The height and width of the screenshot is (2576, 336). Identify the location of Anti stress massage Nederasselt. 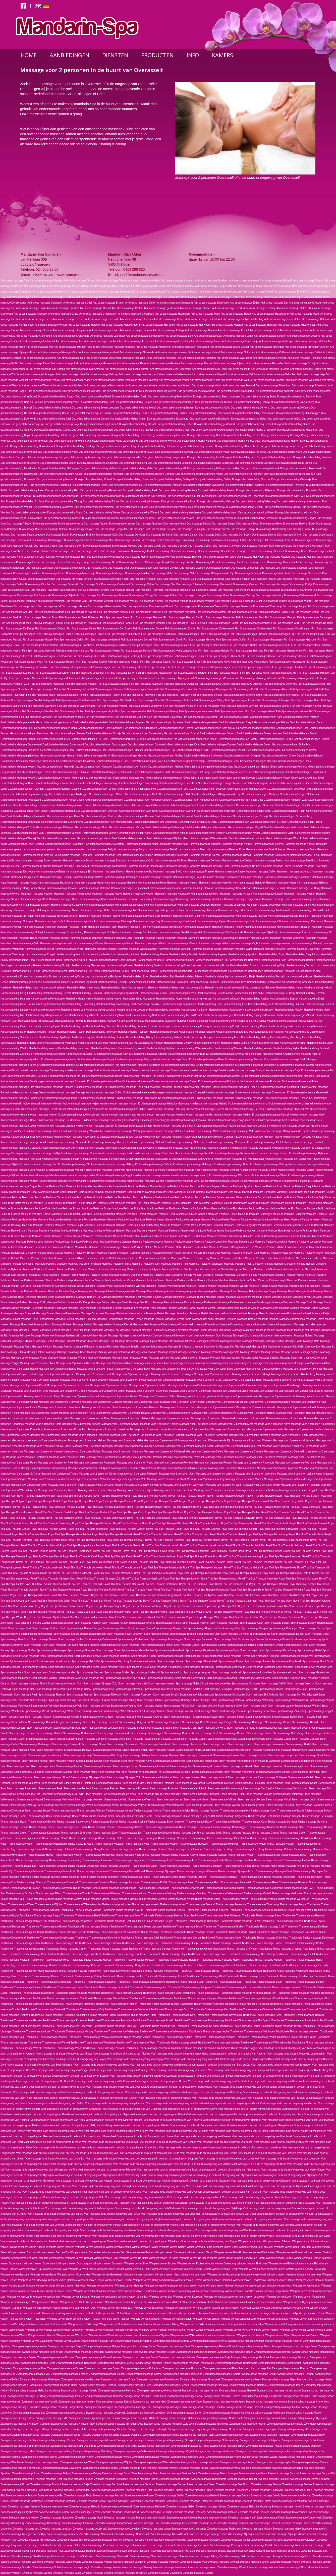
(190, 346).